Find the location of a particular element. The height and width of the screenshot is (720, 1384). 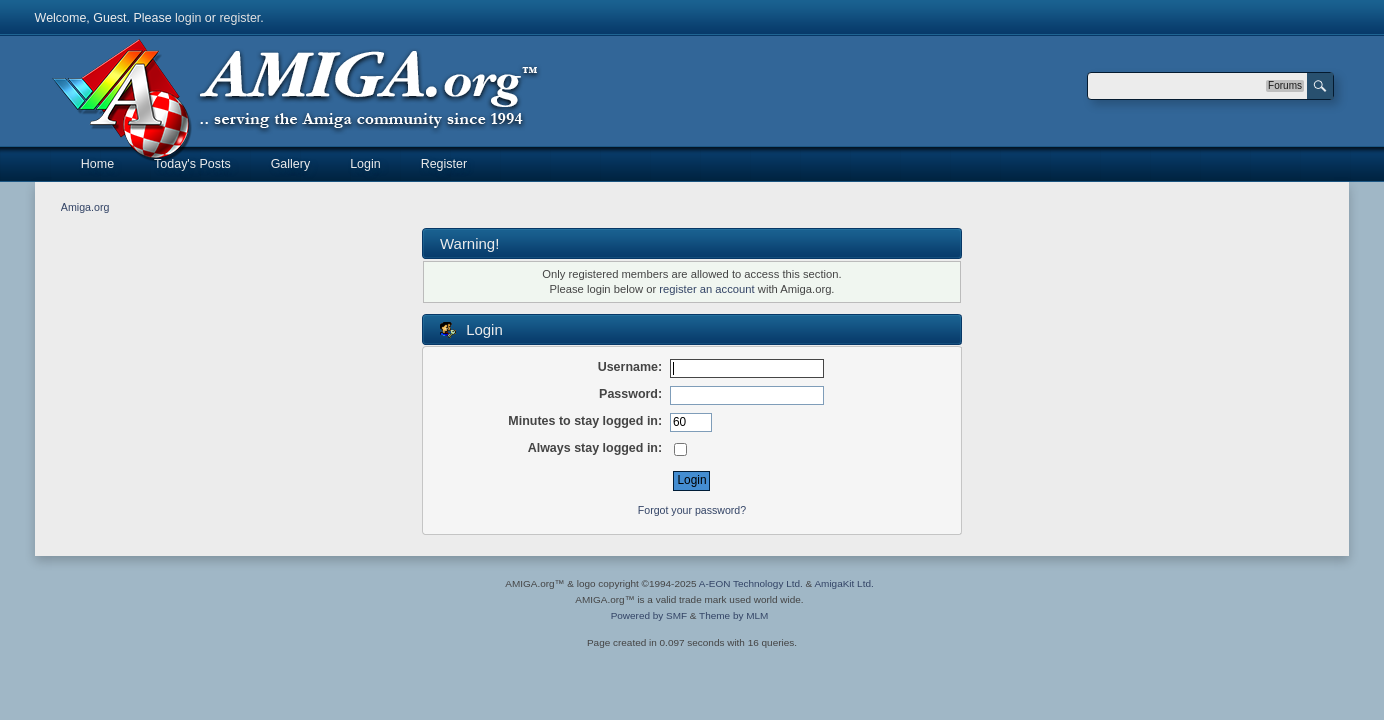

Forgot your password? is located at coordinates (692, 510).